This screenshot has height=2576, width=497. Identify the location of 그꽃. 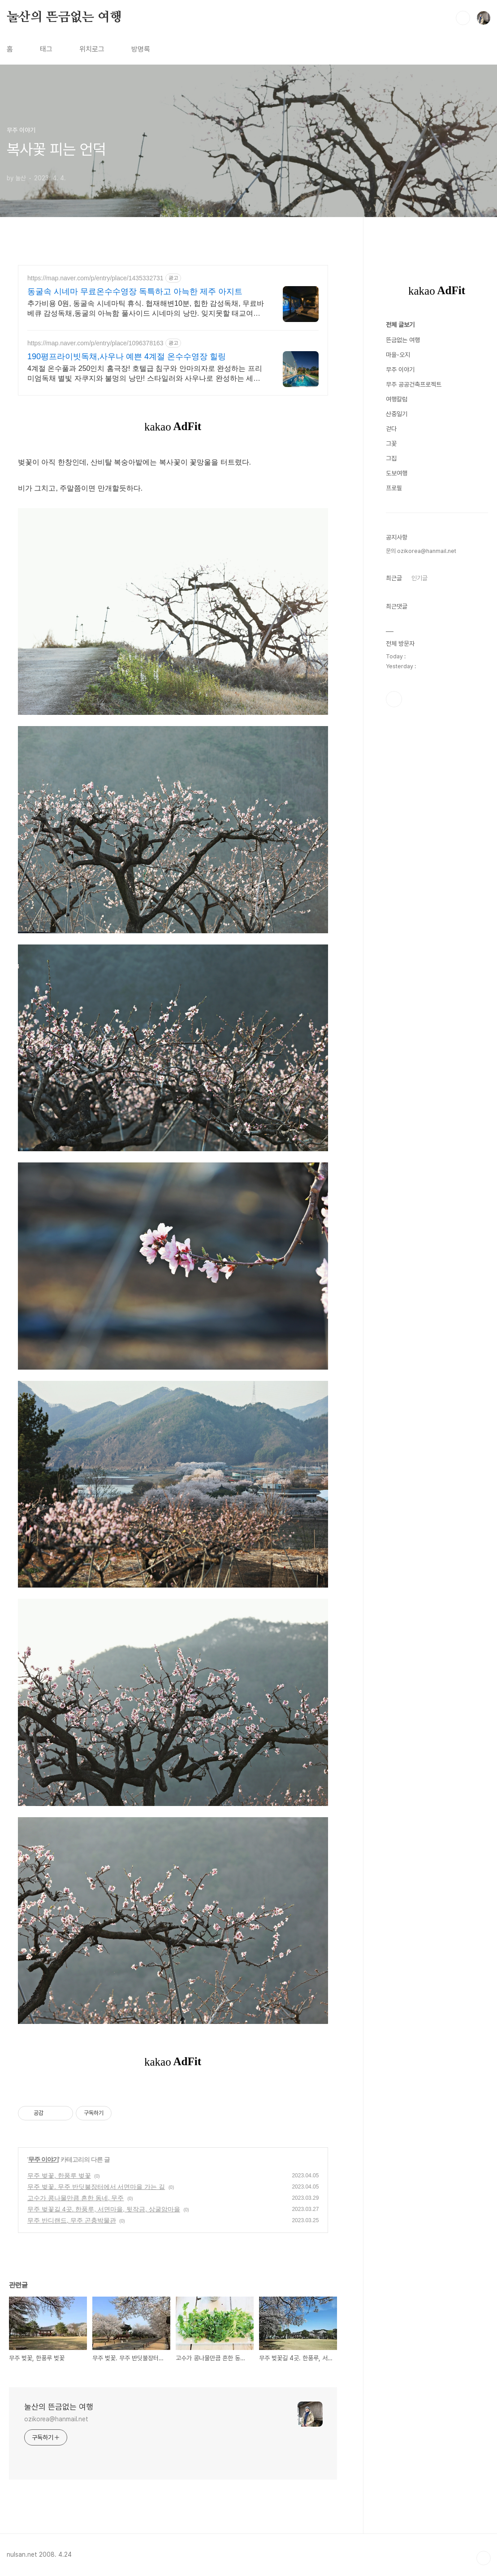
(391, 712).